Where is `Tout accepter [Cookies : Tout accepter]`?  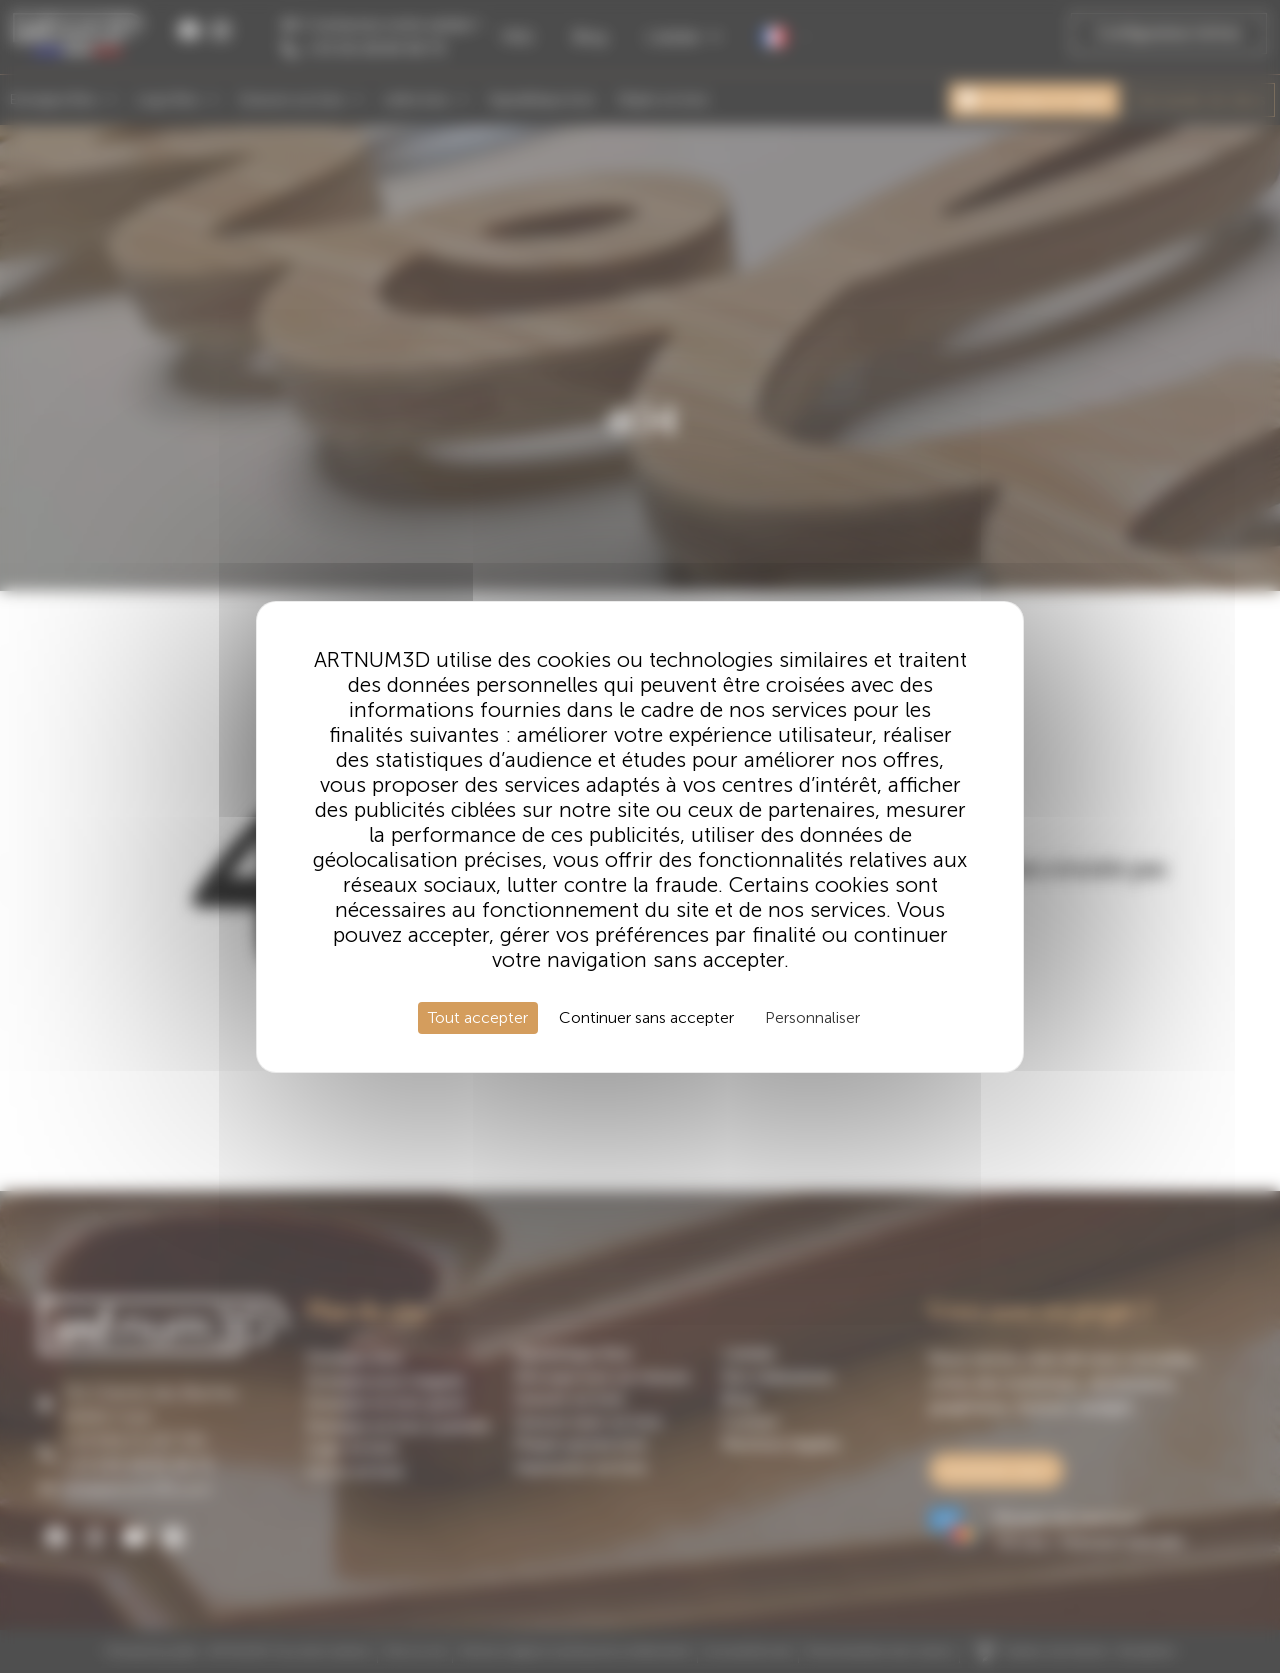 Tout accepter [Cookies : Tout accepter] is located at coordinates (478, 1017).